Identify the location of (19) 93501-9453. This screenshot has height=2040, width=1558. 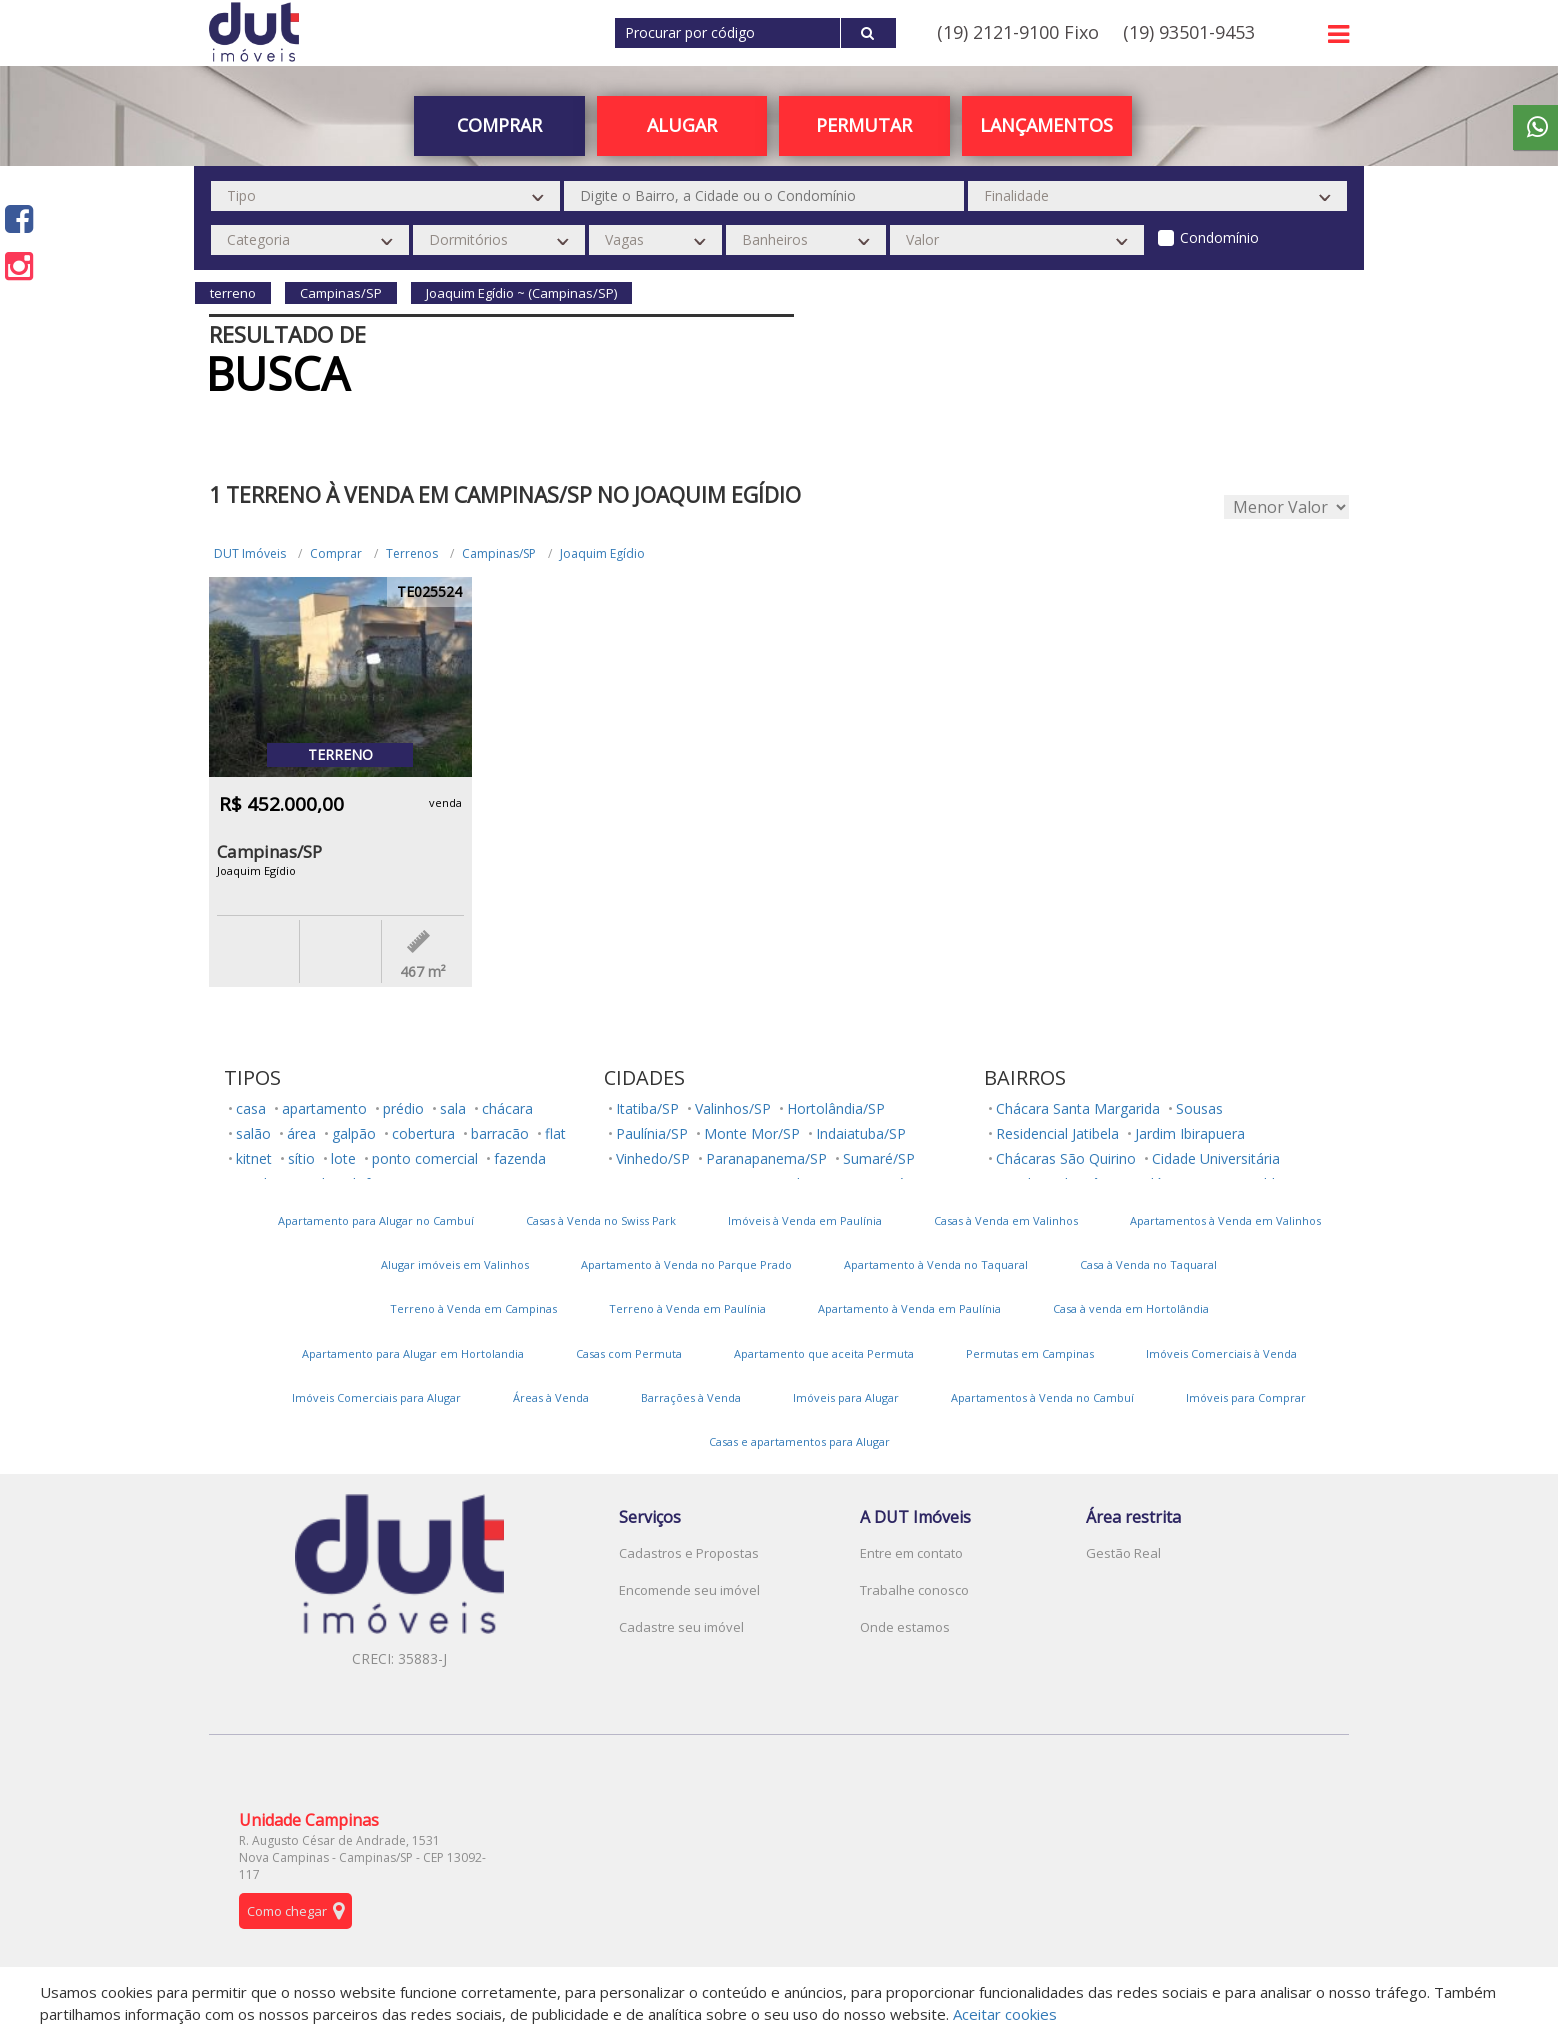
(1189, 32).